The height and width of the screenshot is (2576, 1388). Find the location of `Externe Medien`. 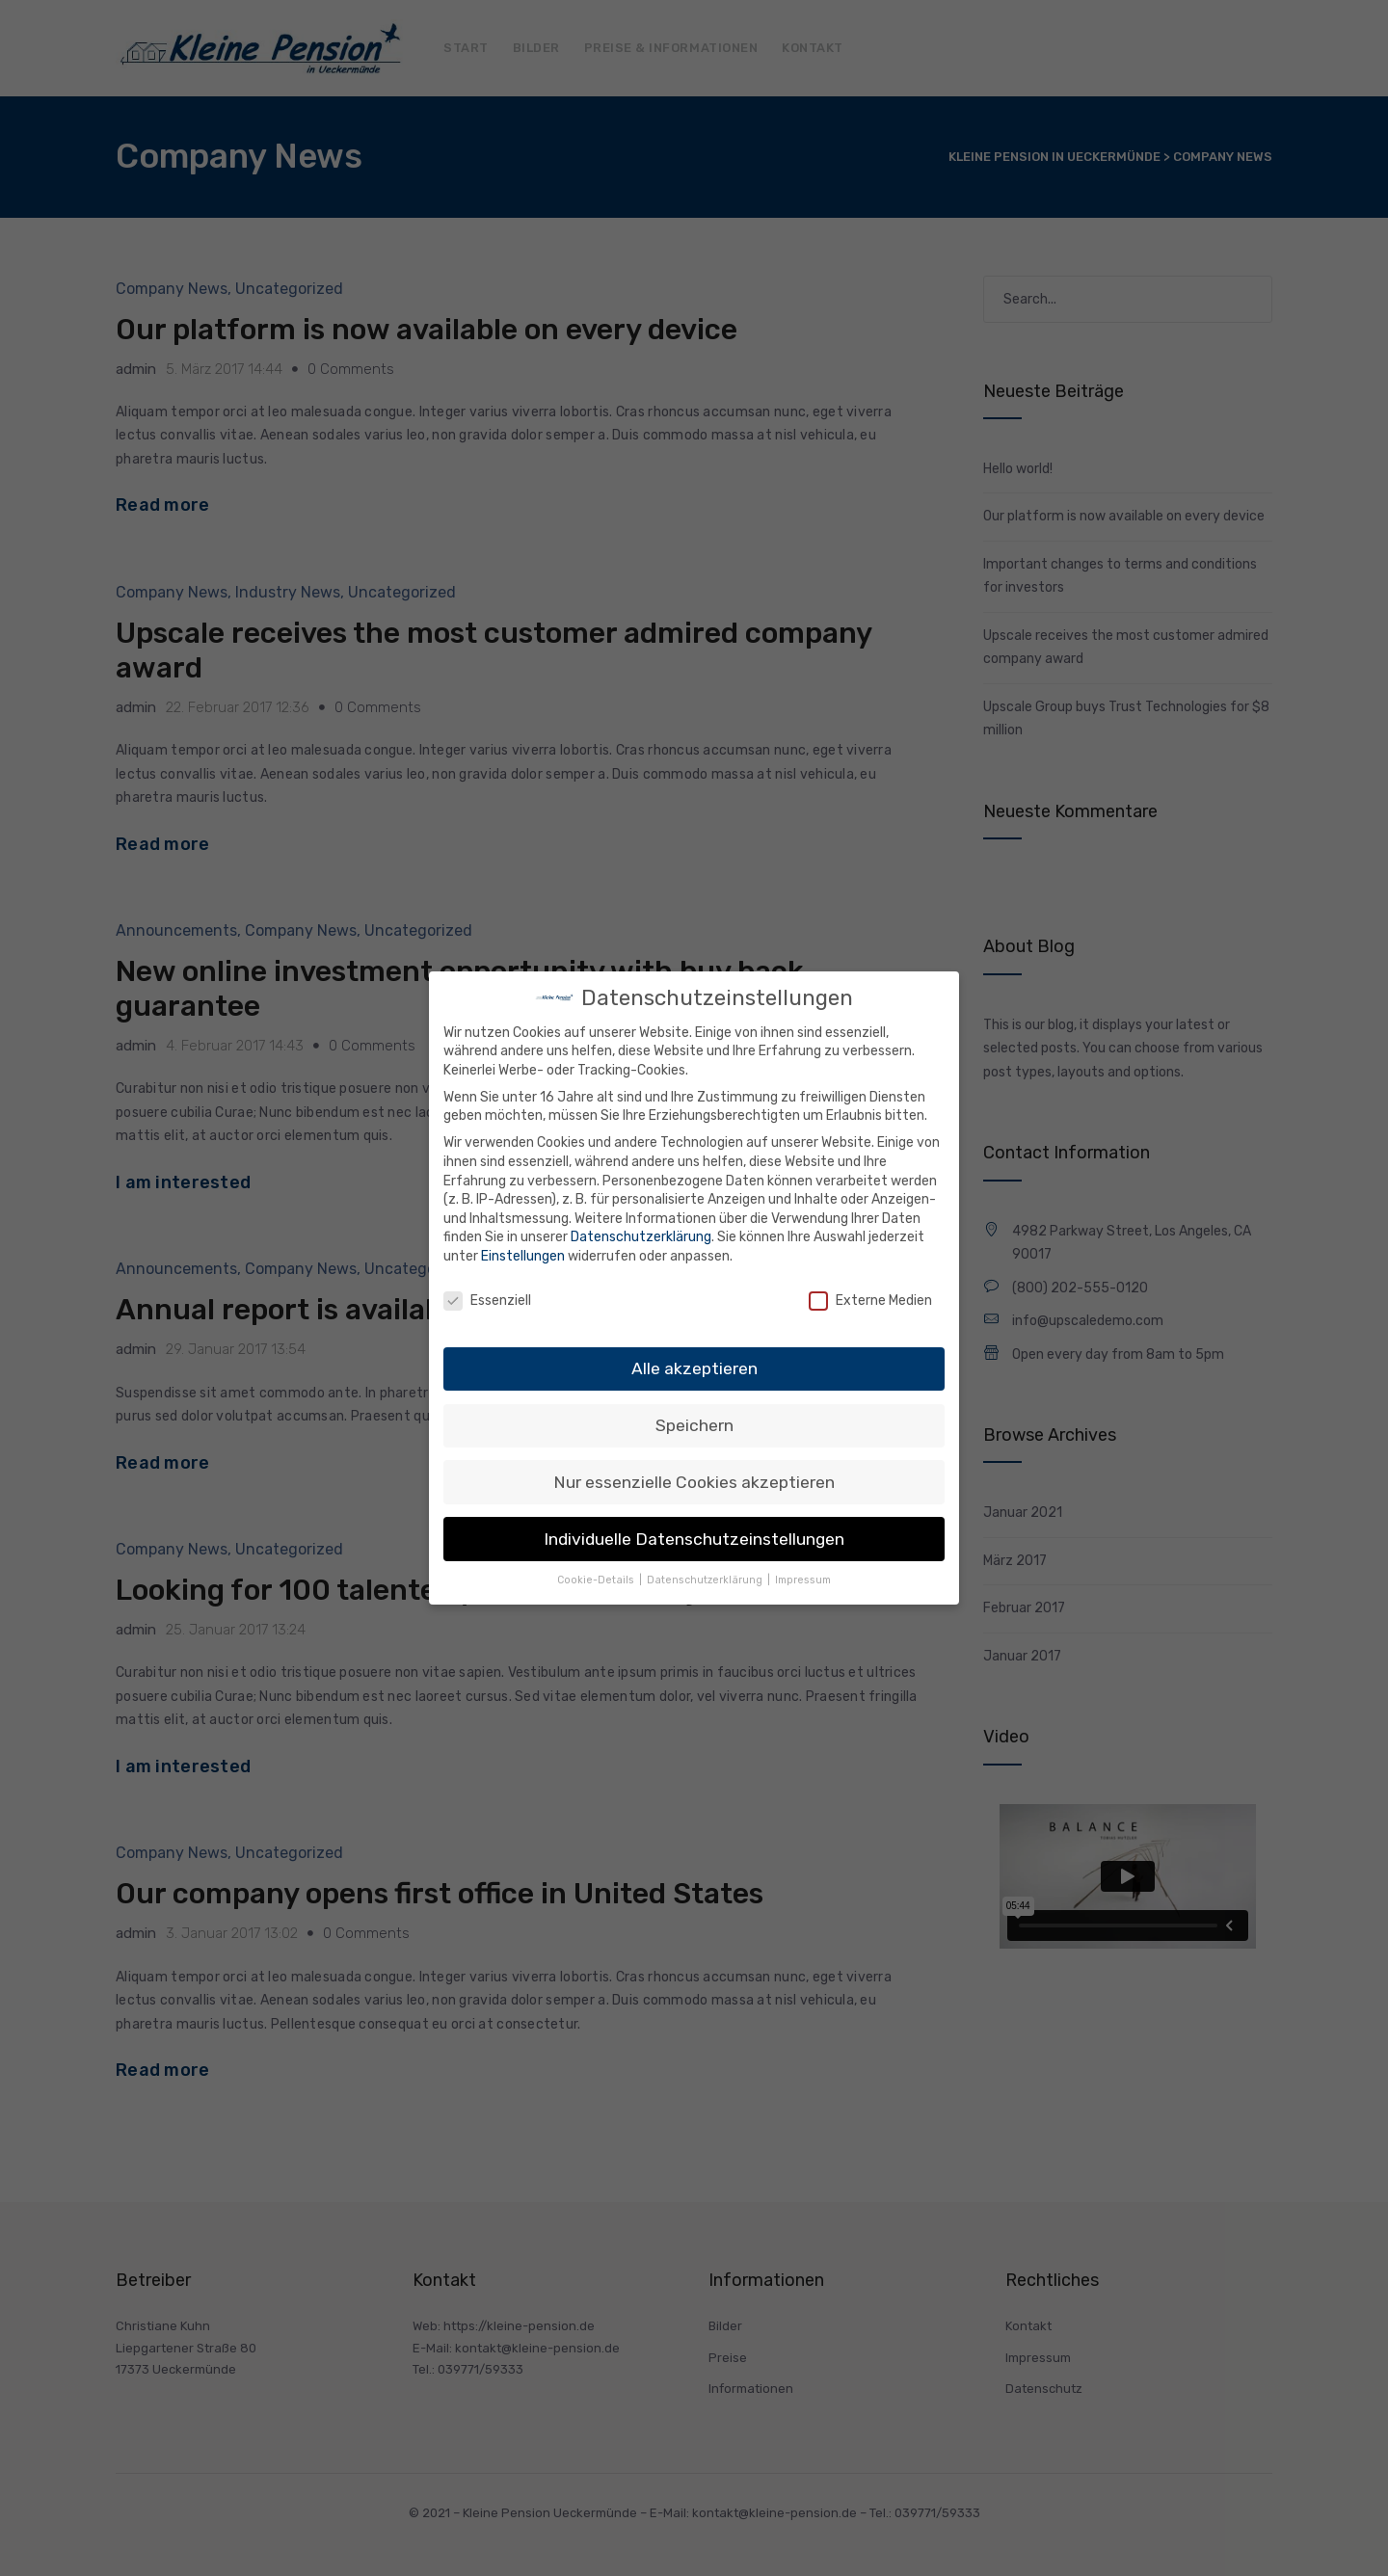

Externe Medien is located at coordinates (870, 1297).